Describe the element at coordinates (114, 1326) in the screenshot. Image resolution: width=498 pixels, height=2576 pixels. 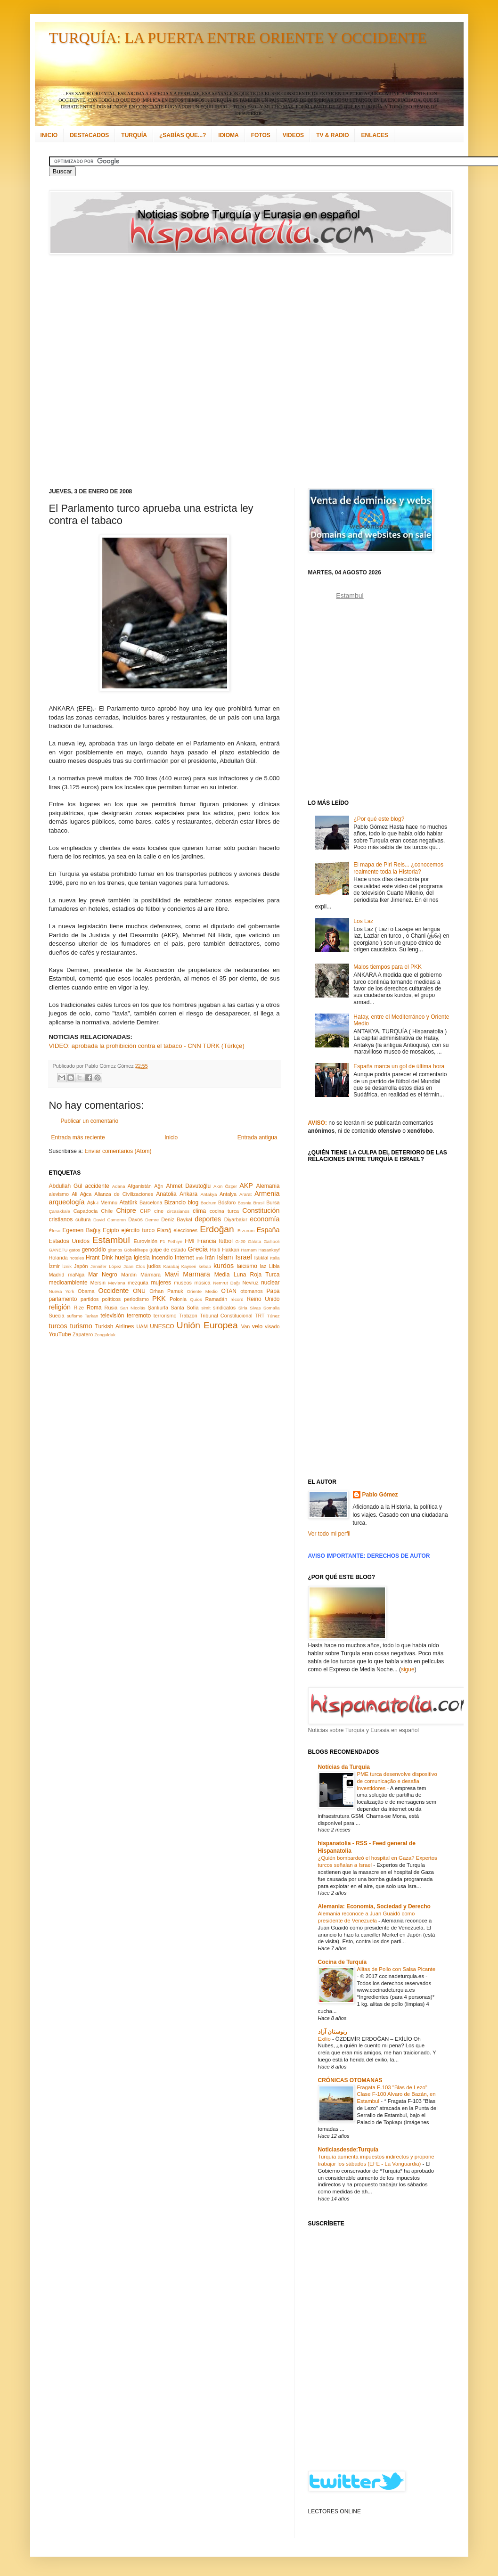
I see `Turkish Airlines` at that location.